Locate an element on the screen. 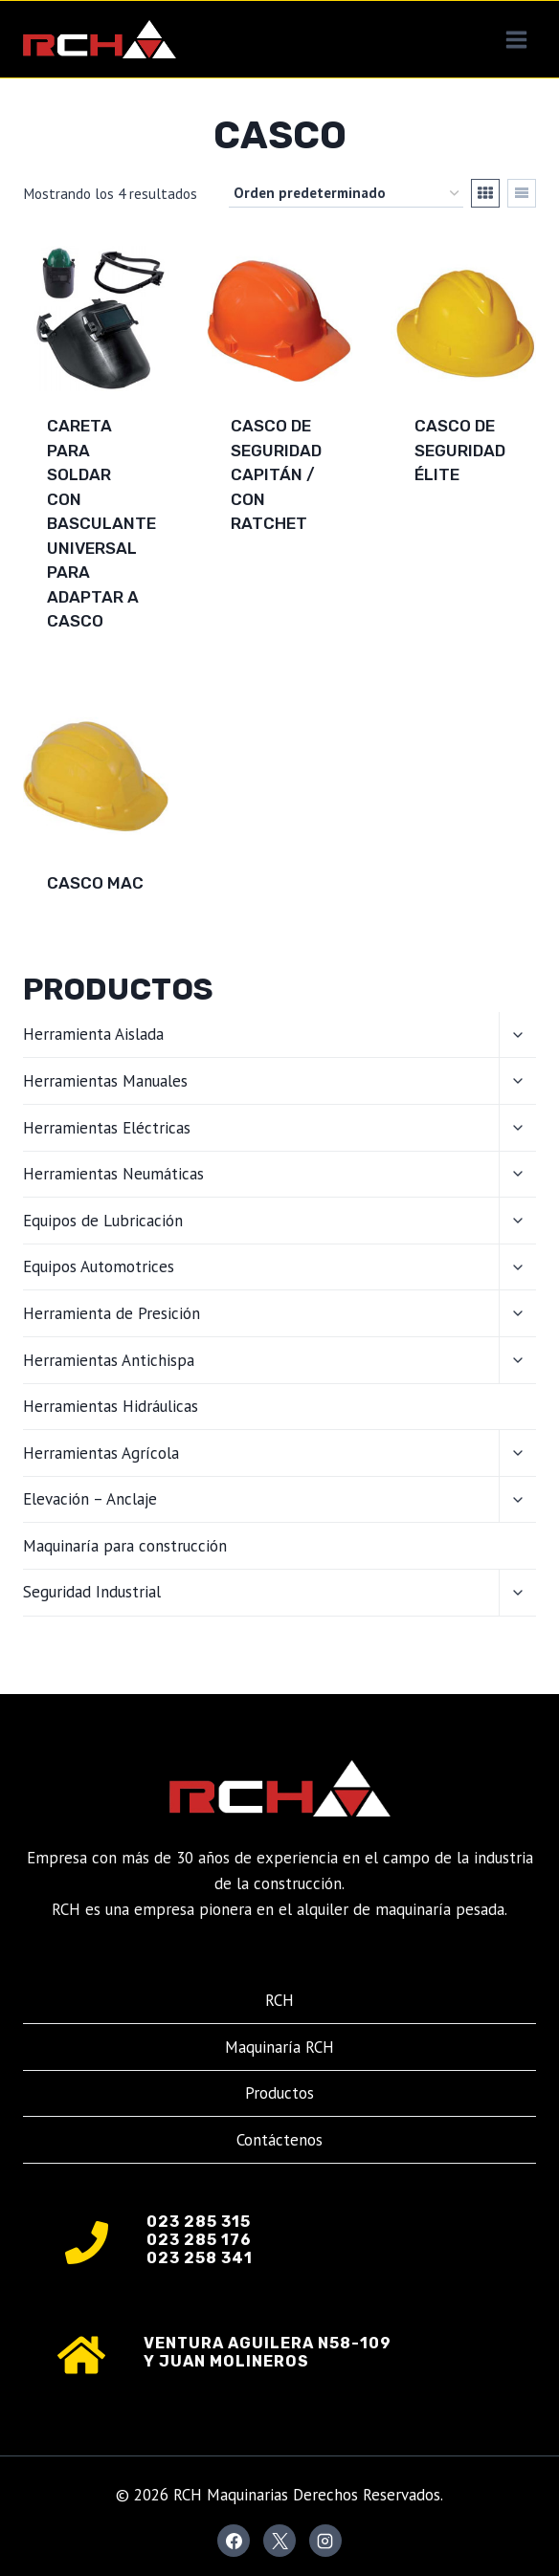  Maquinaría RCH is located at coordinates (279, 2047).